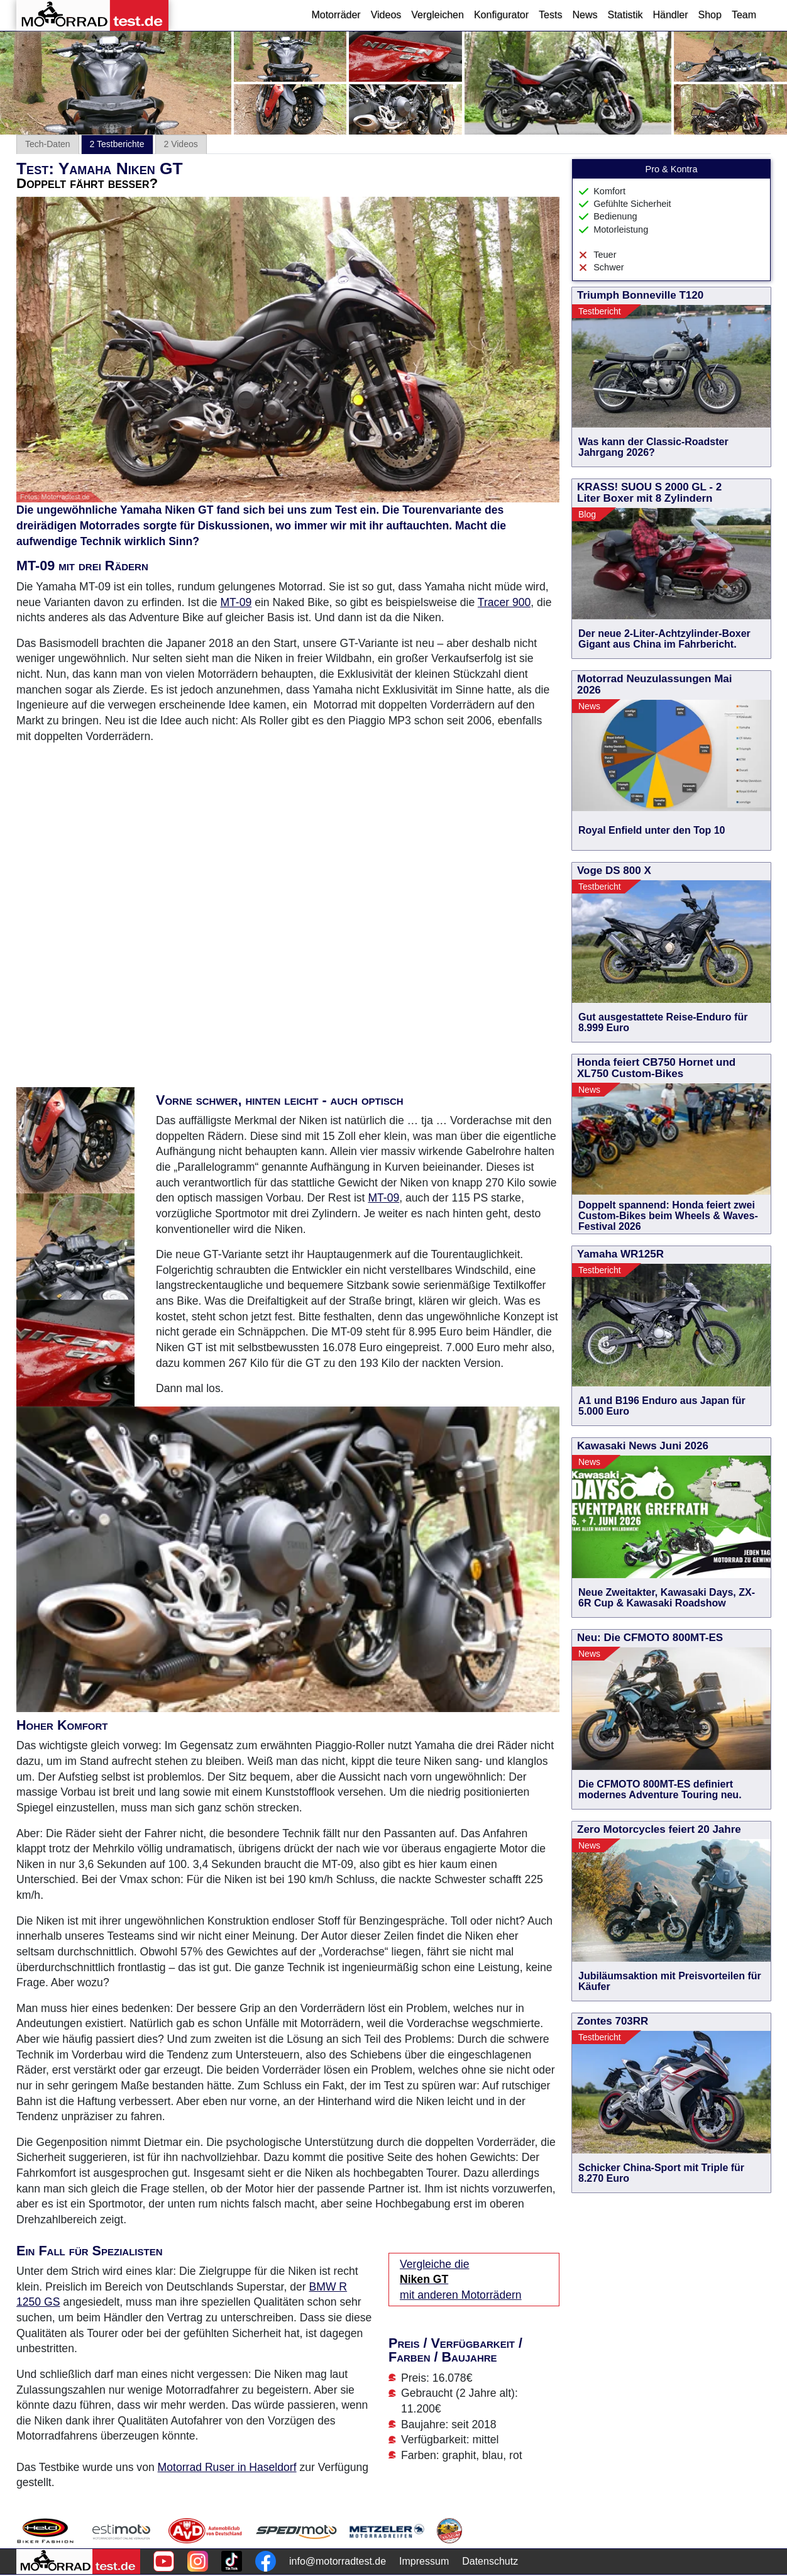  What do you see at coordinates (624, 14) in the screenshot?
I see `Statistik` at bounding box center [624, 14].